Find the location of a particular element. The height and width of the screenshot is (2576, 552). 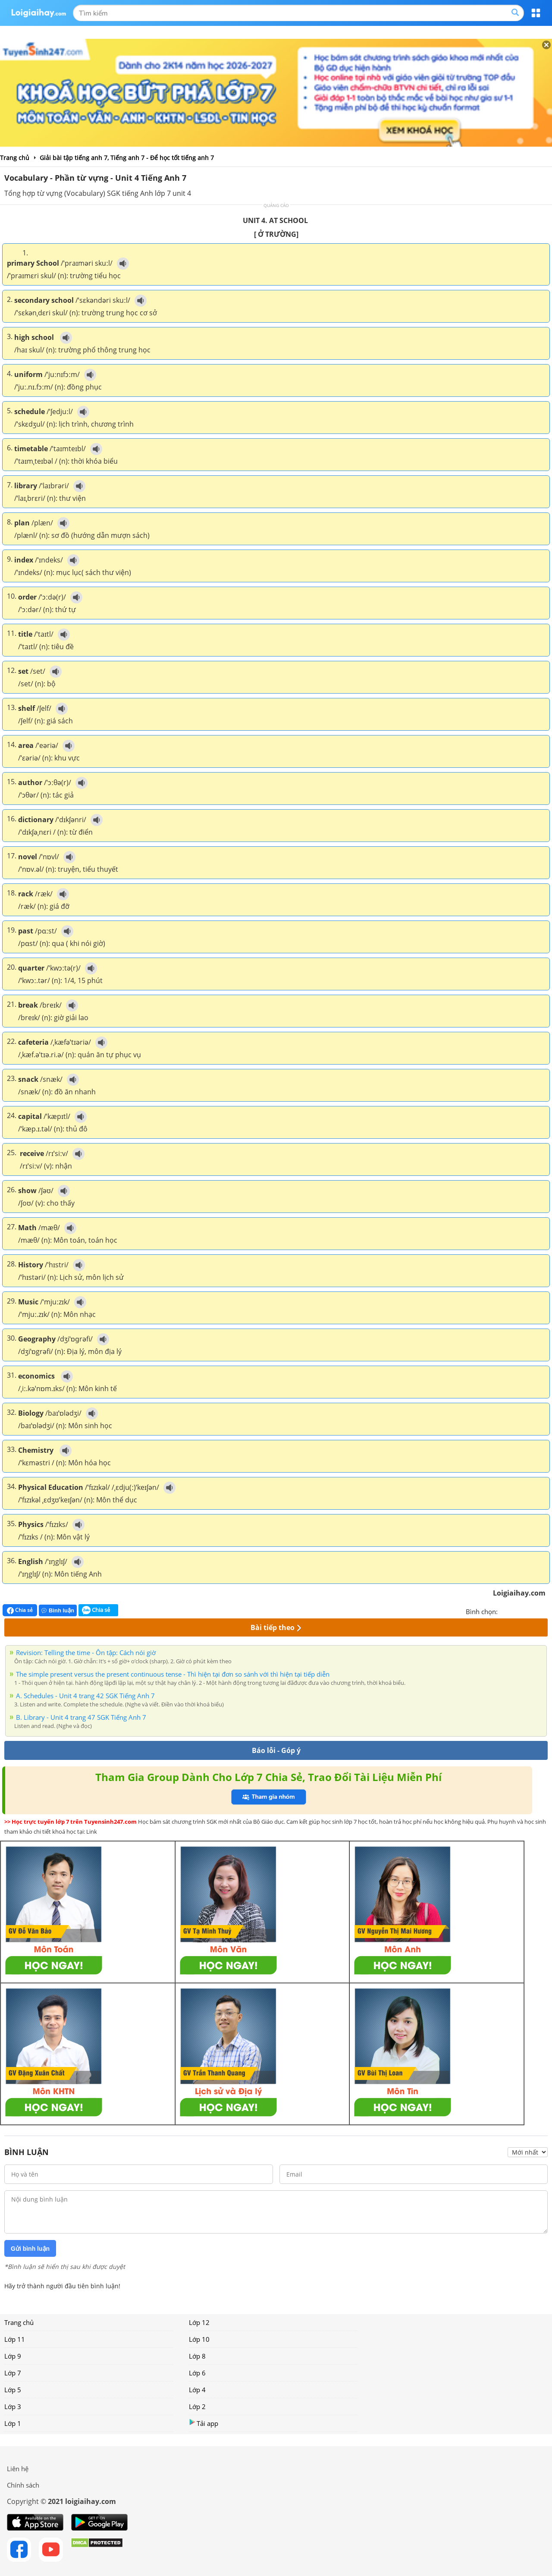

Lớp 6 is located at coordinates (197, 2373).